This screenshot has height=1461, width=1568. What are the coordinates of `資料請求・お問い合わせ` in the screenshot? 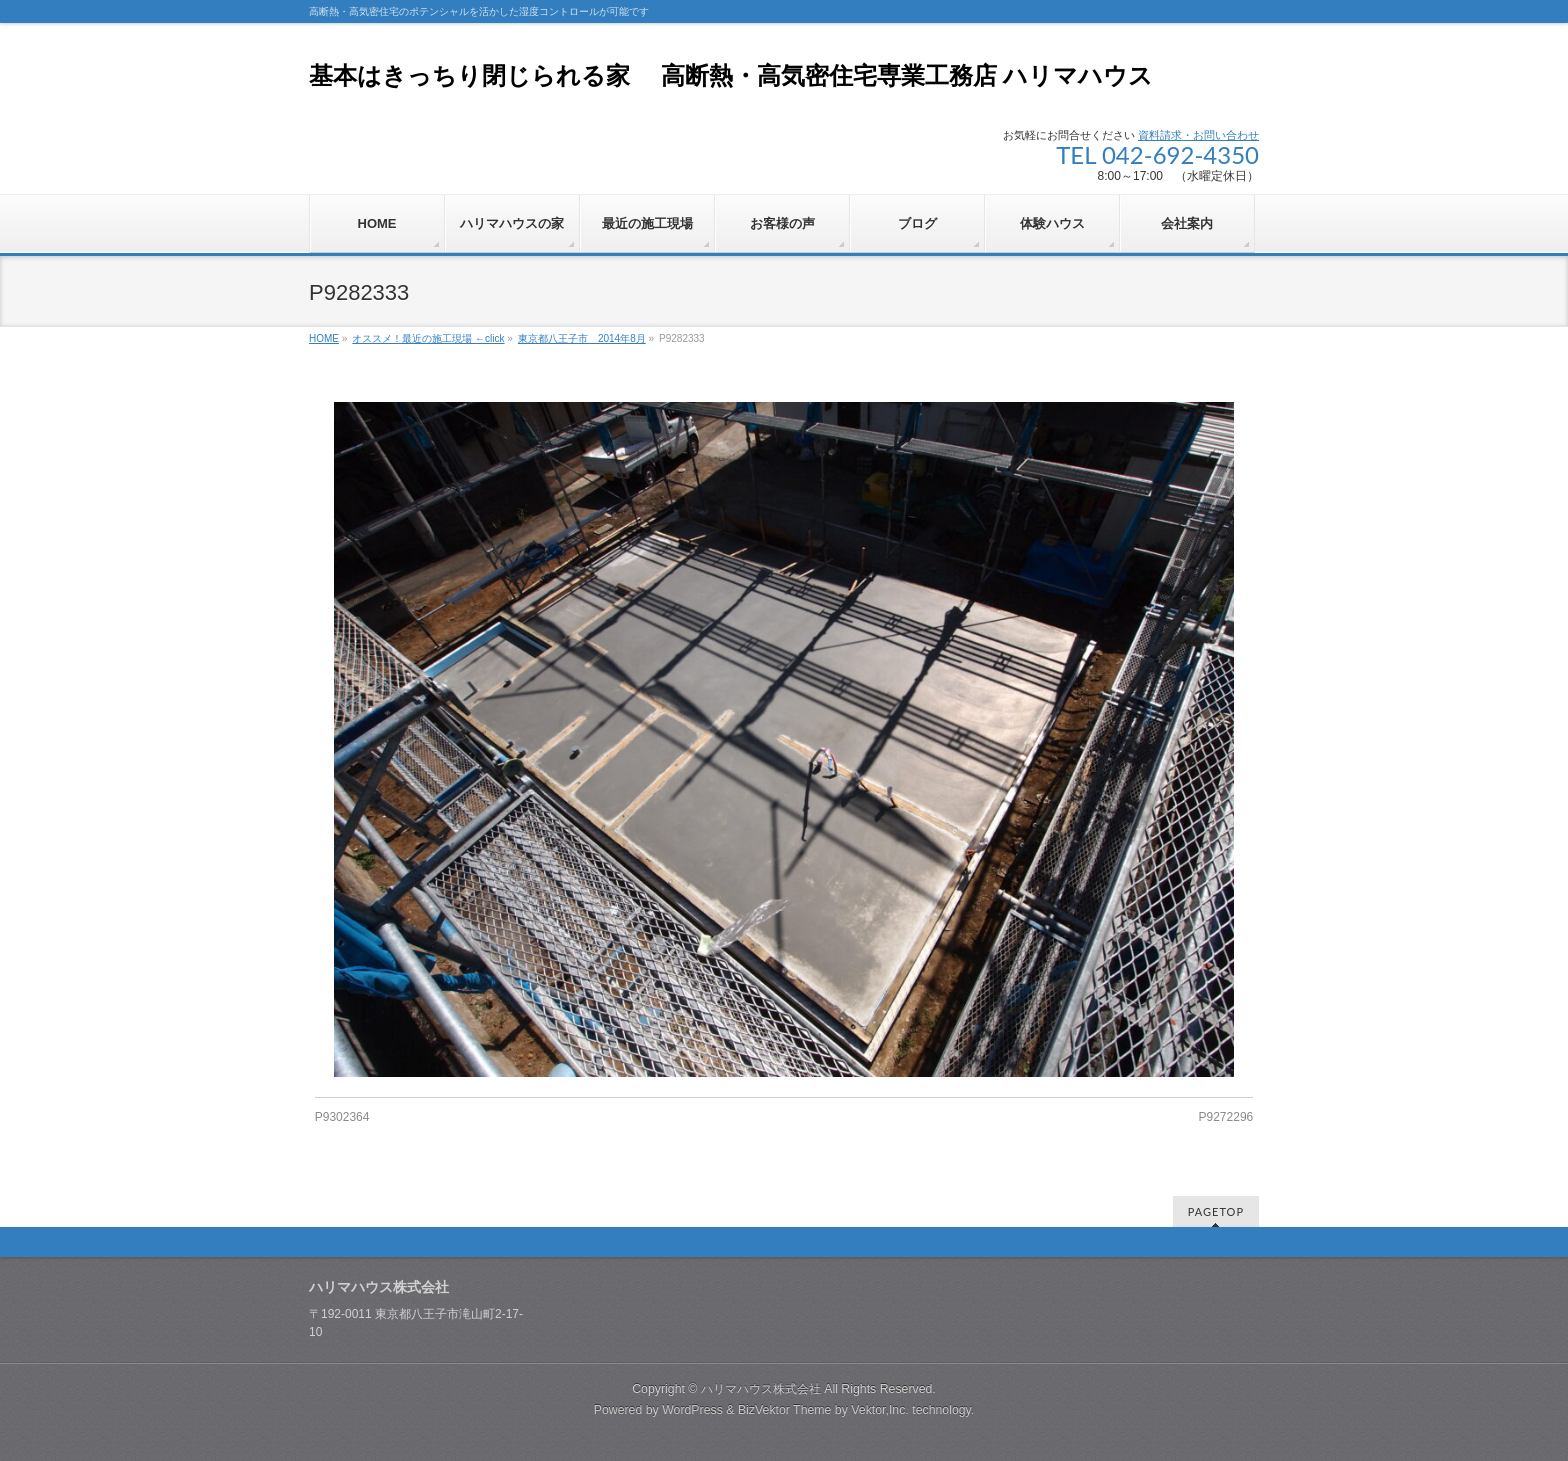 It's located at (1198, 135).